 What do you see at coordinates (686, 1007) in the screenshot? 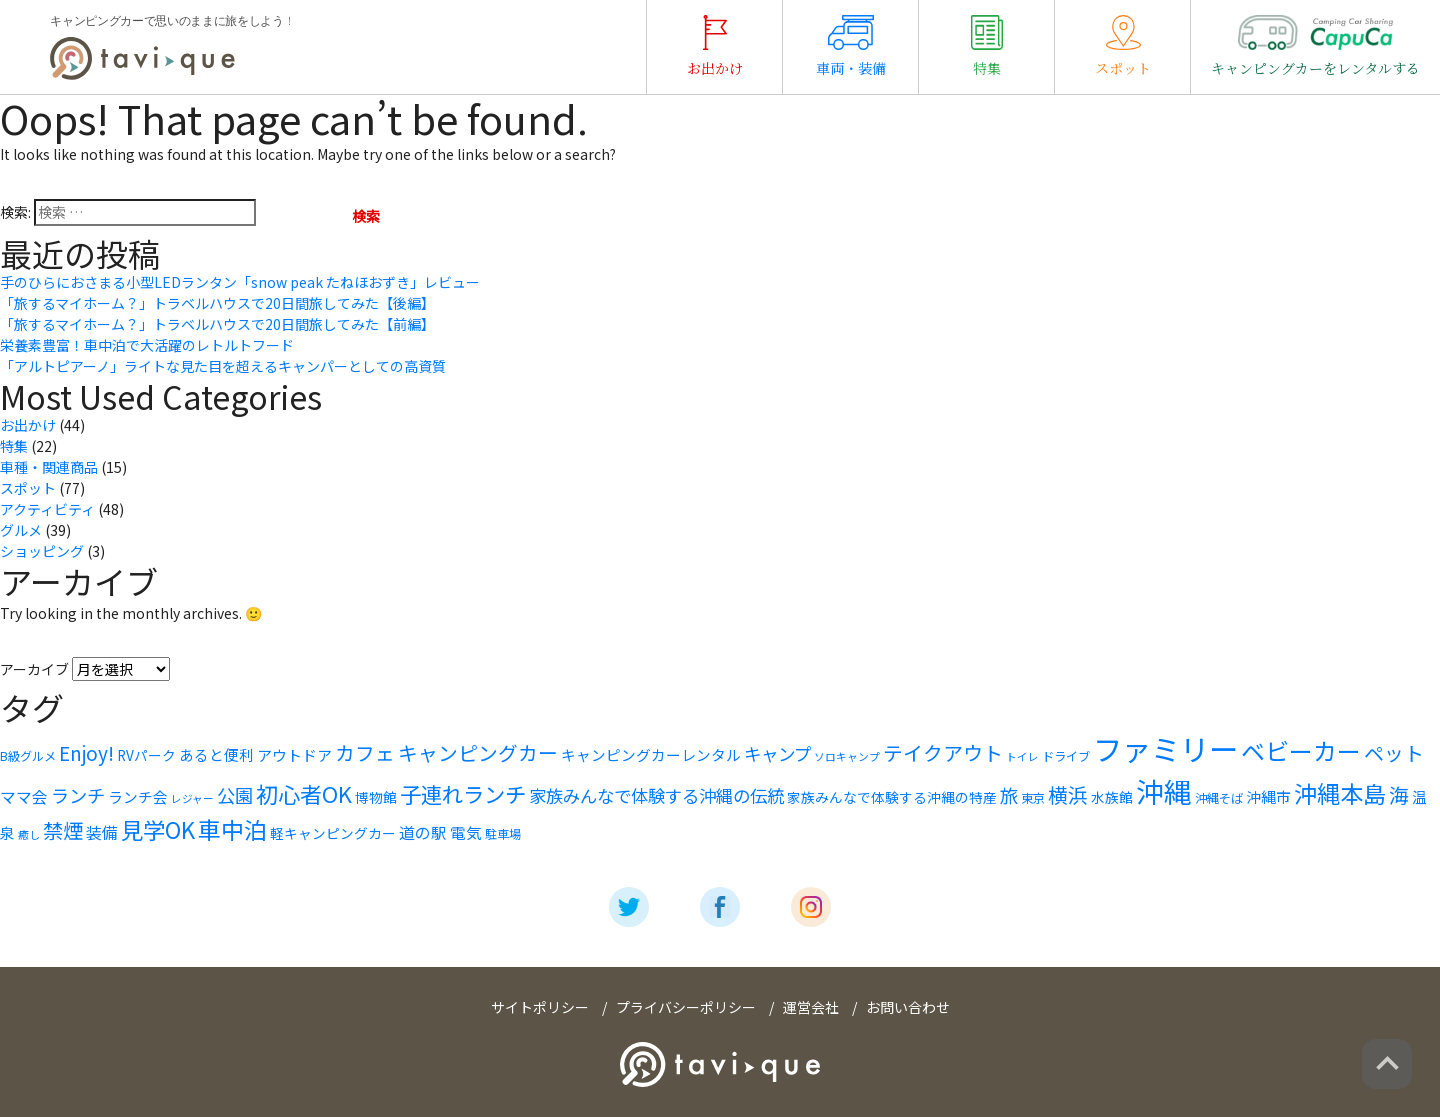
I see `プライバシーポリシー` at bounding box center [686, 1007].